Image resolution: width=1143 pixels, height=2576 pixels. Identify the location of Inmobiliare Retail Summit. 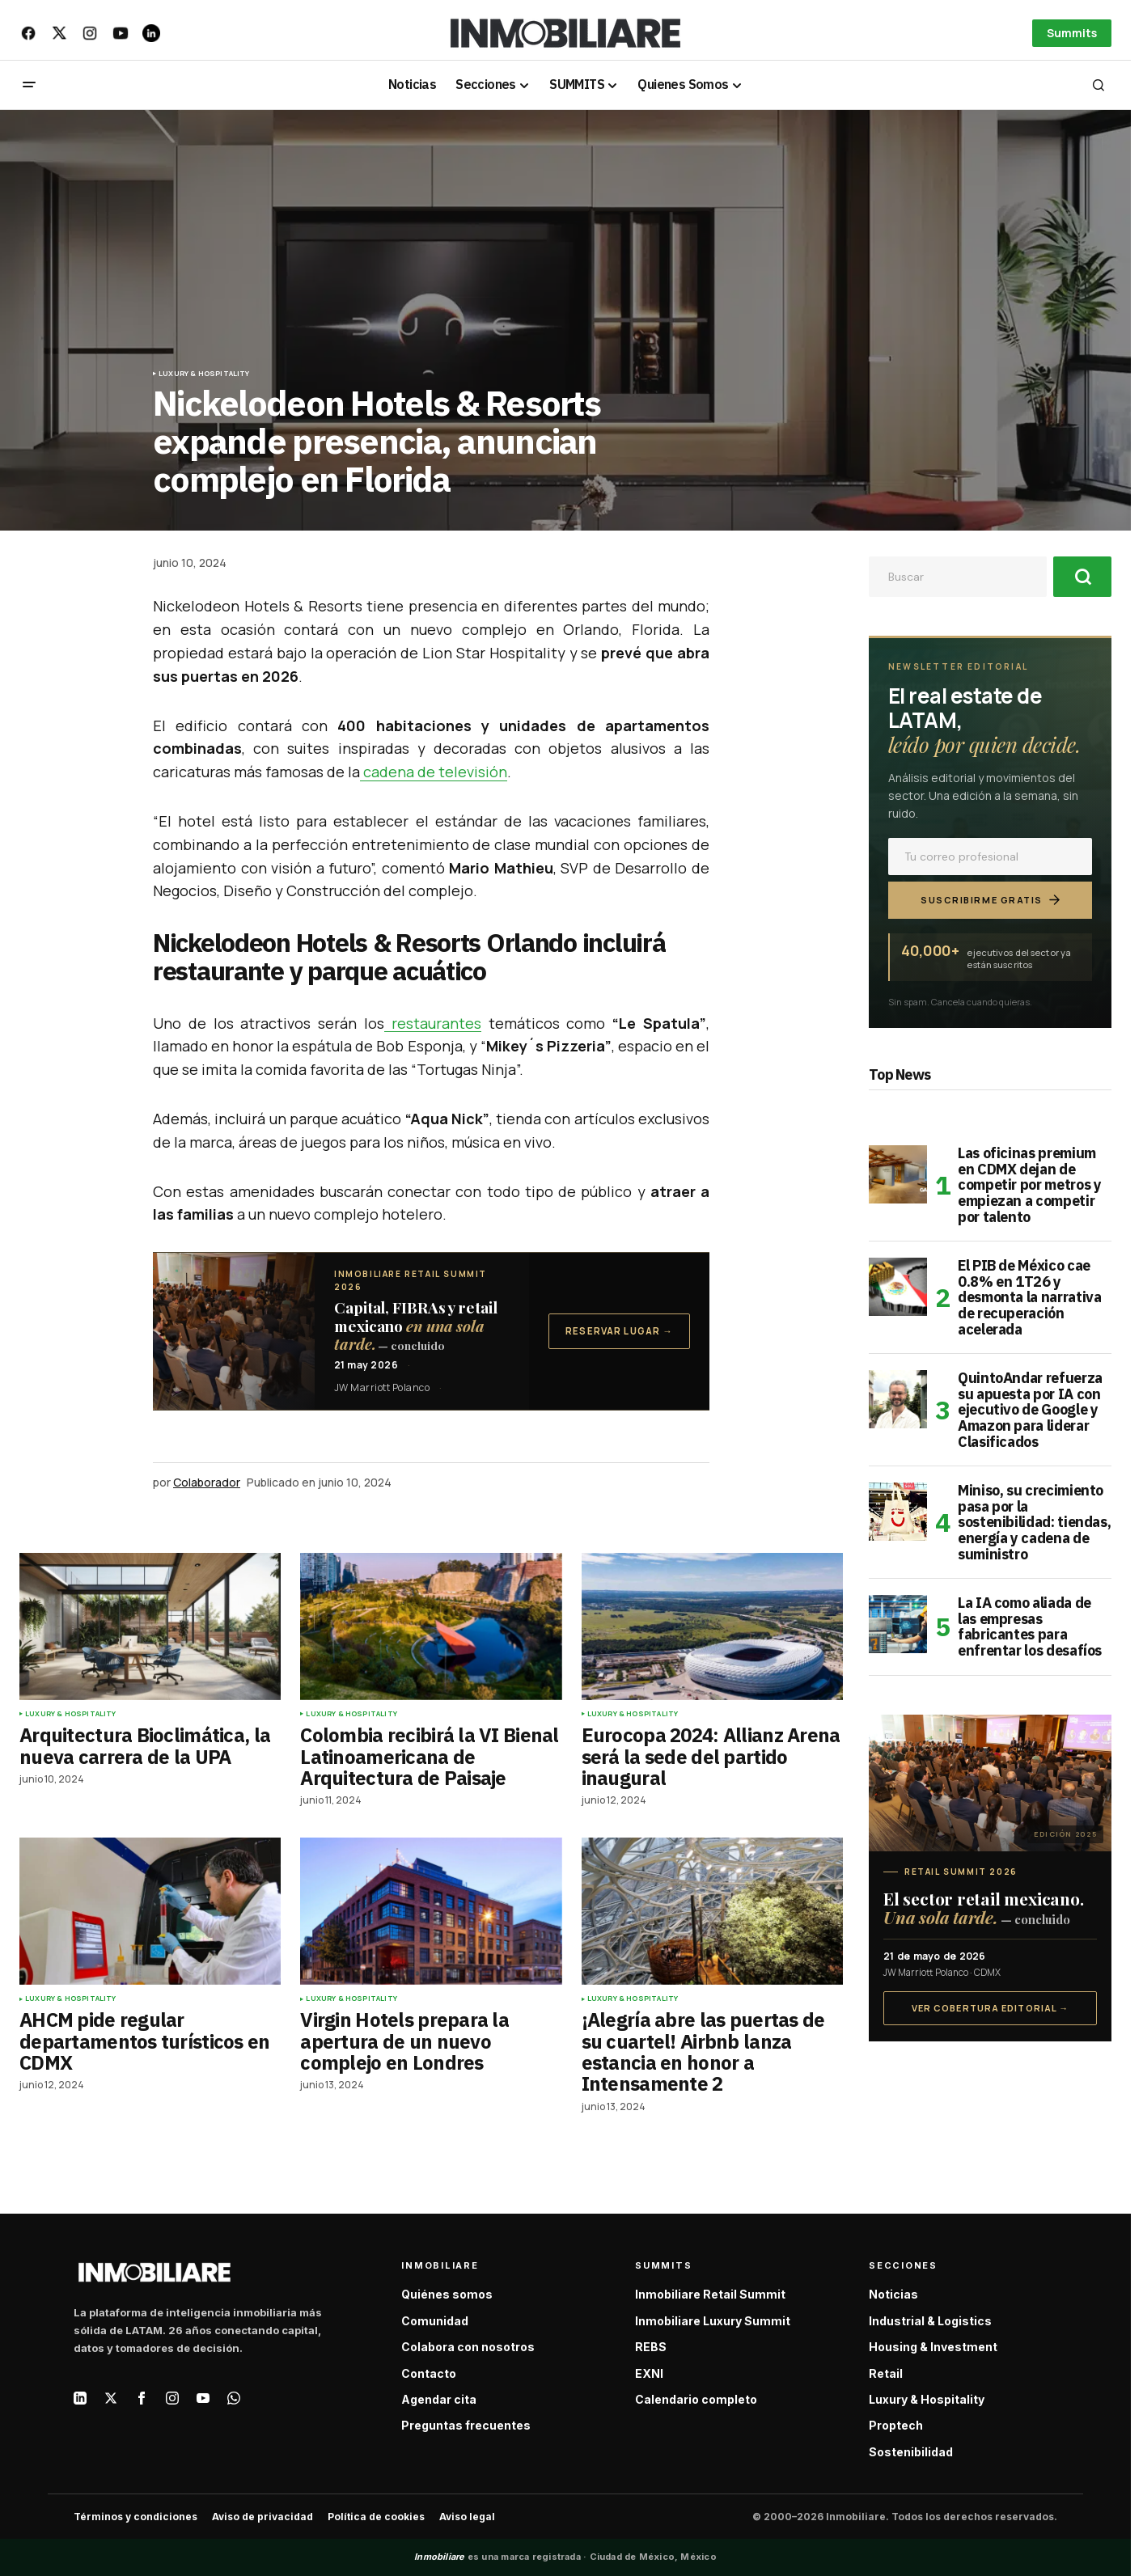
(710, 2294).